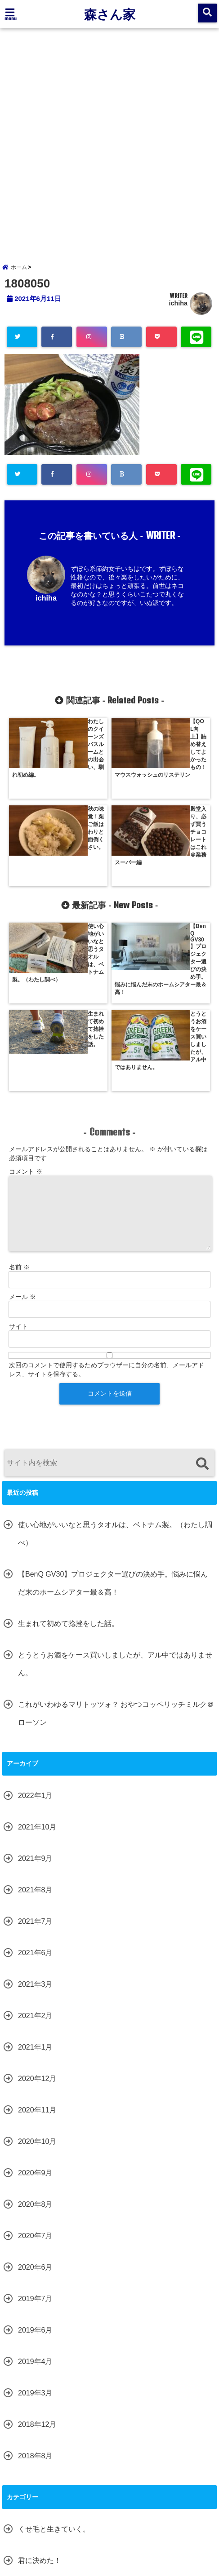 This screenshot has width=219, height=2576. What do you see at coordinates (35, 2157) in the screenshot?
I see `2019年6月` at bounding box center [35, 2157].